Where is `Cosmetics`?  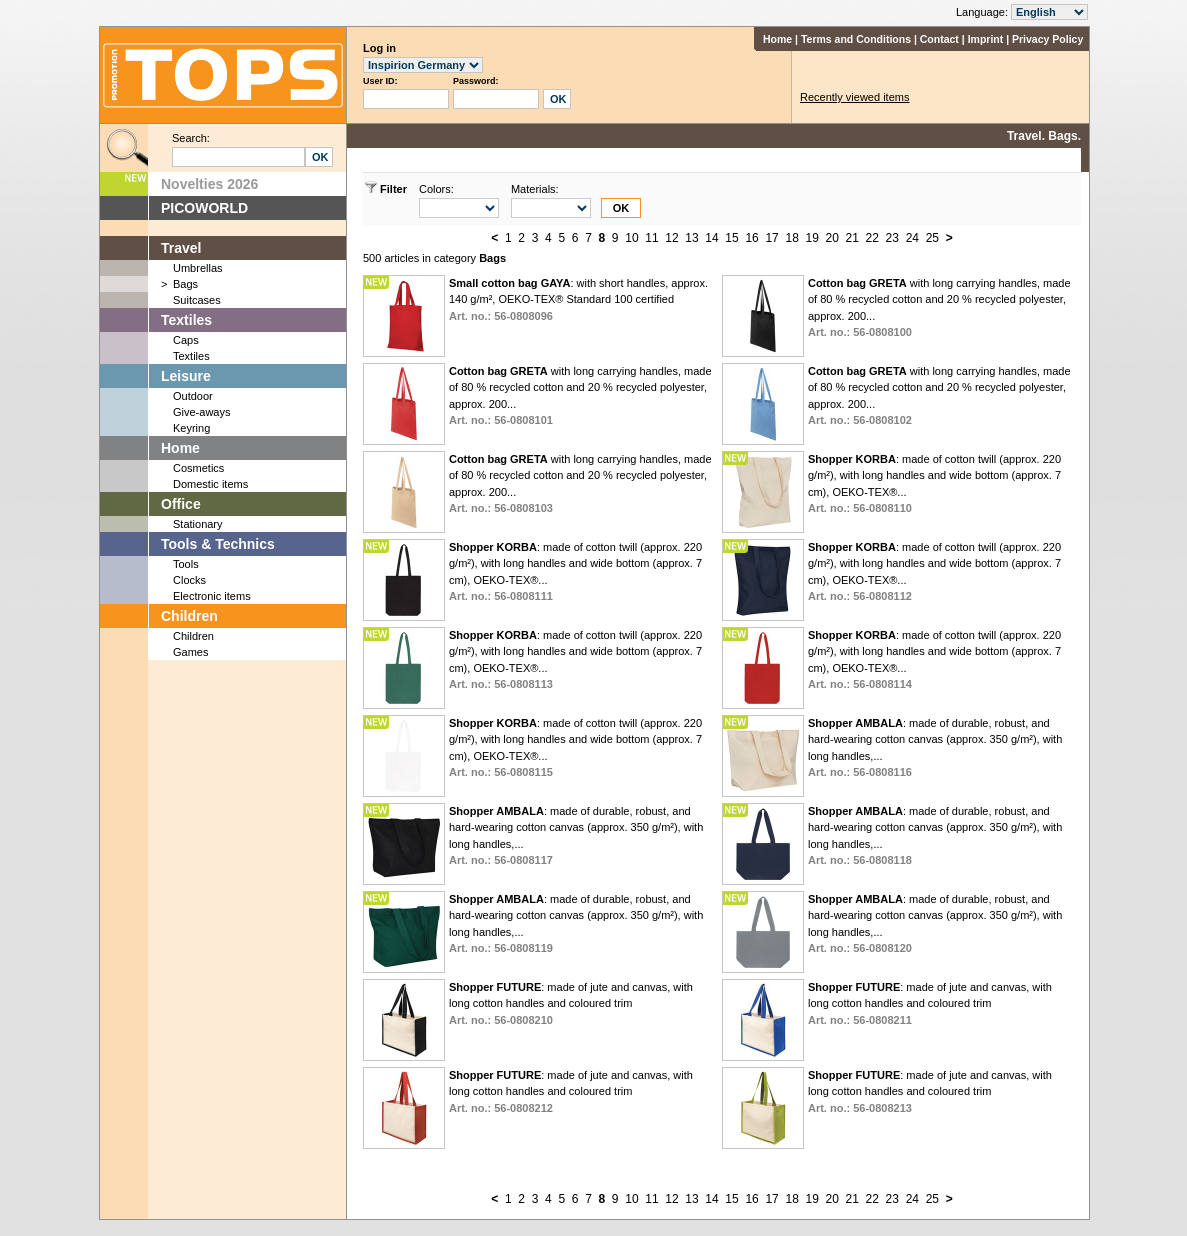 Cosmetics is located at coordinates (198, 468).